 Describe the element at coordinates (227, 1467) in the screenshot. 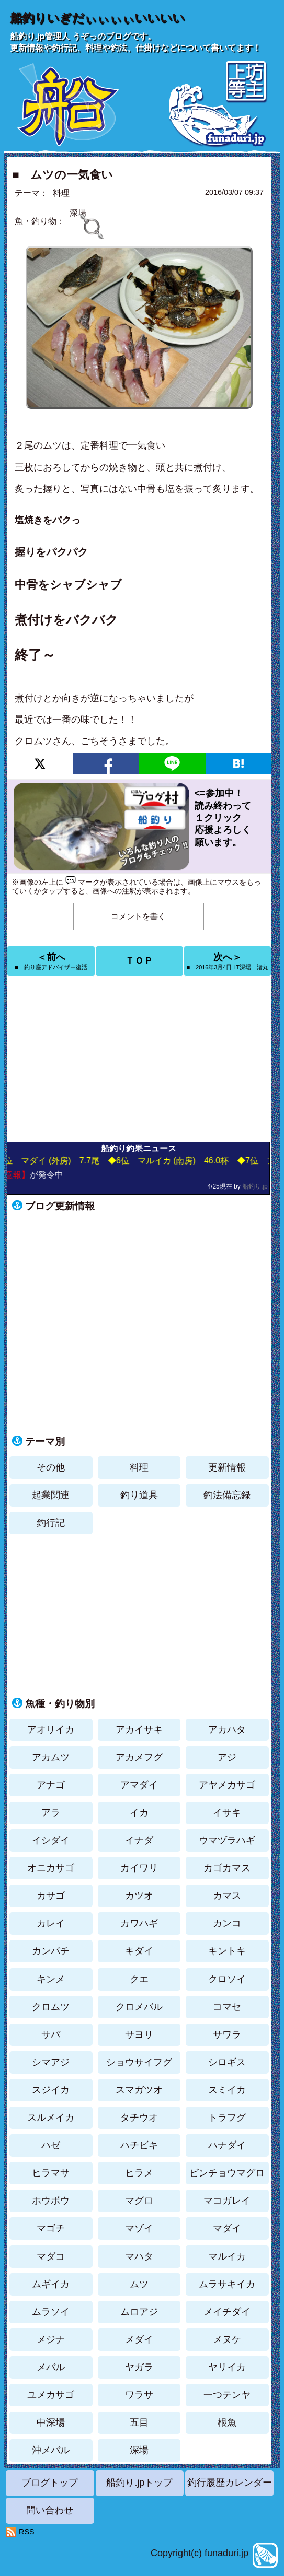

I see `更新情報` at that location.